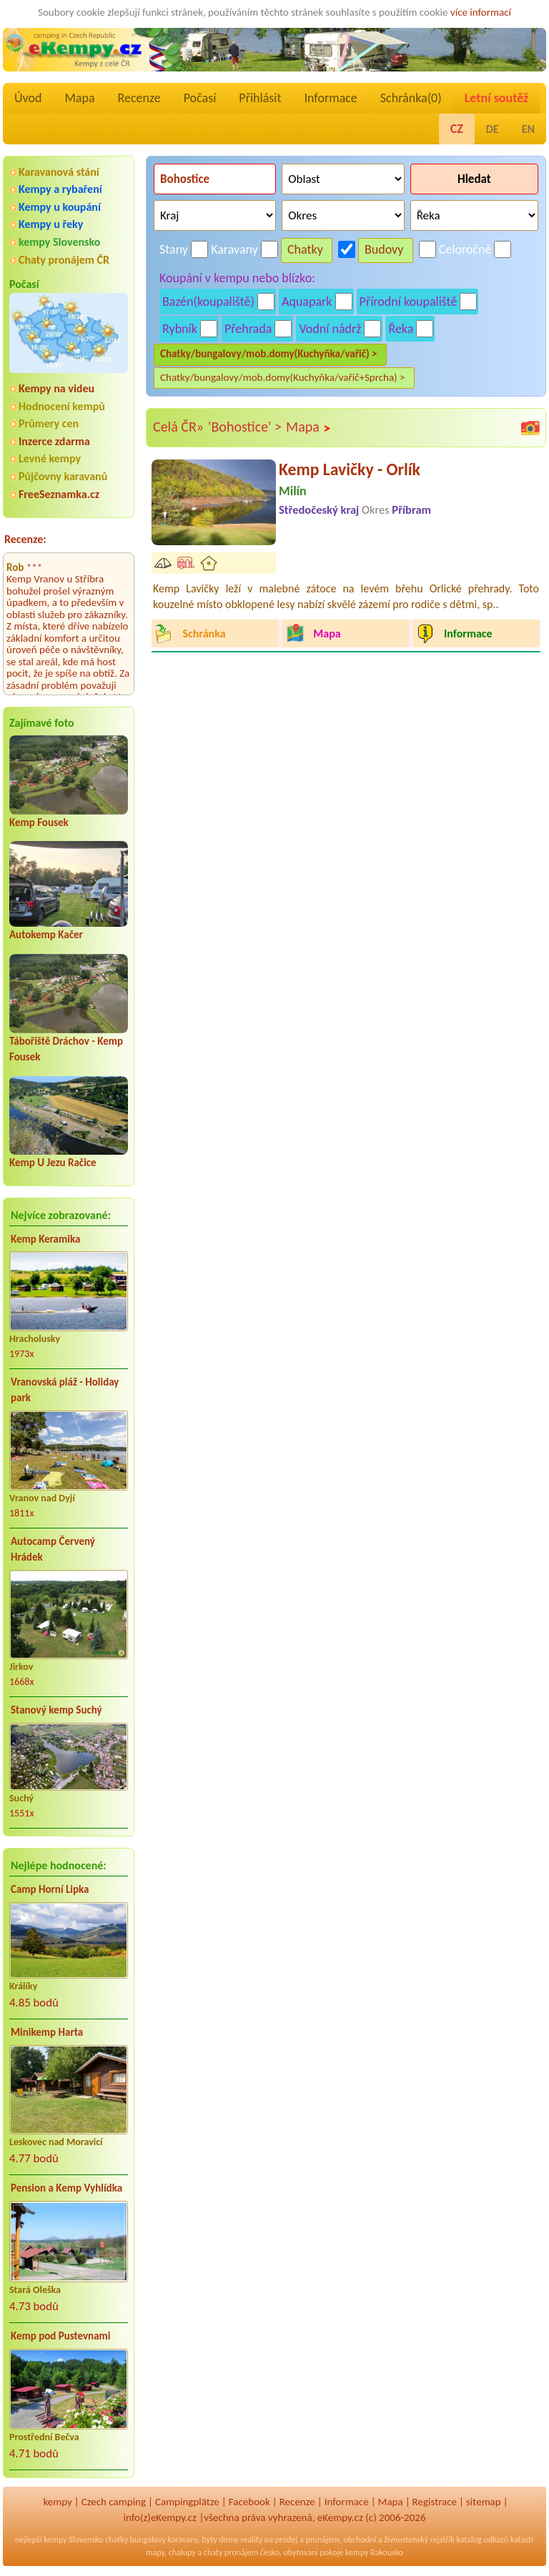 The image size is (549, 2576). Describe the element at coordinates (208, 301) in the screenshot. I see `Bazén(koupaliště)` at that location.